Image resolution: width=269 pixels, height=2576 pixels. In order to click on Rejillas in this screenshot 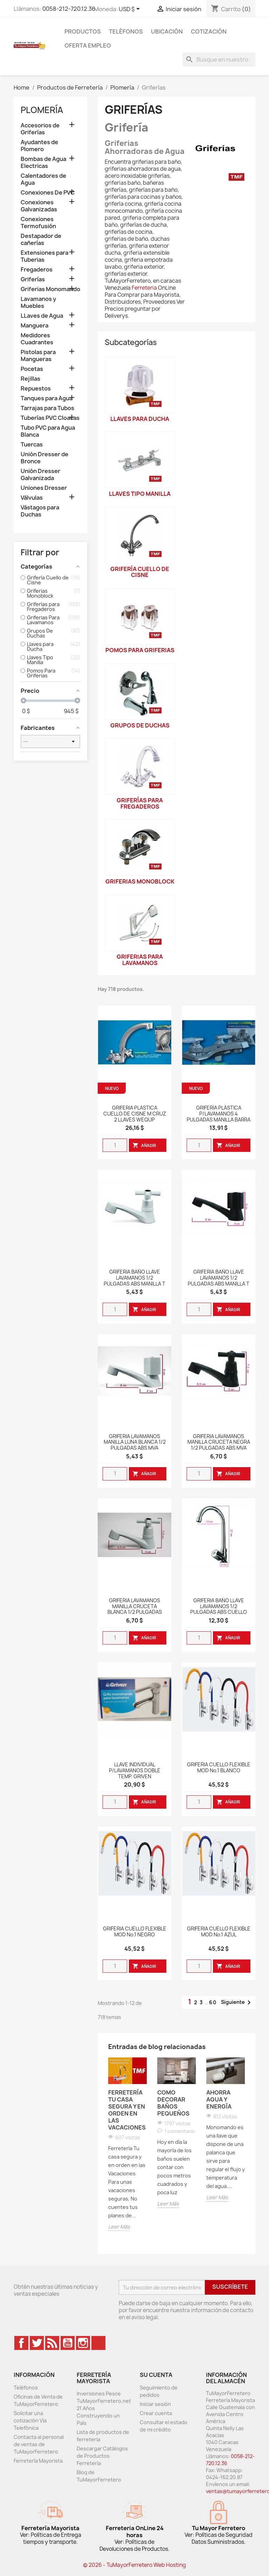, I will do `click(30, 378)`.